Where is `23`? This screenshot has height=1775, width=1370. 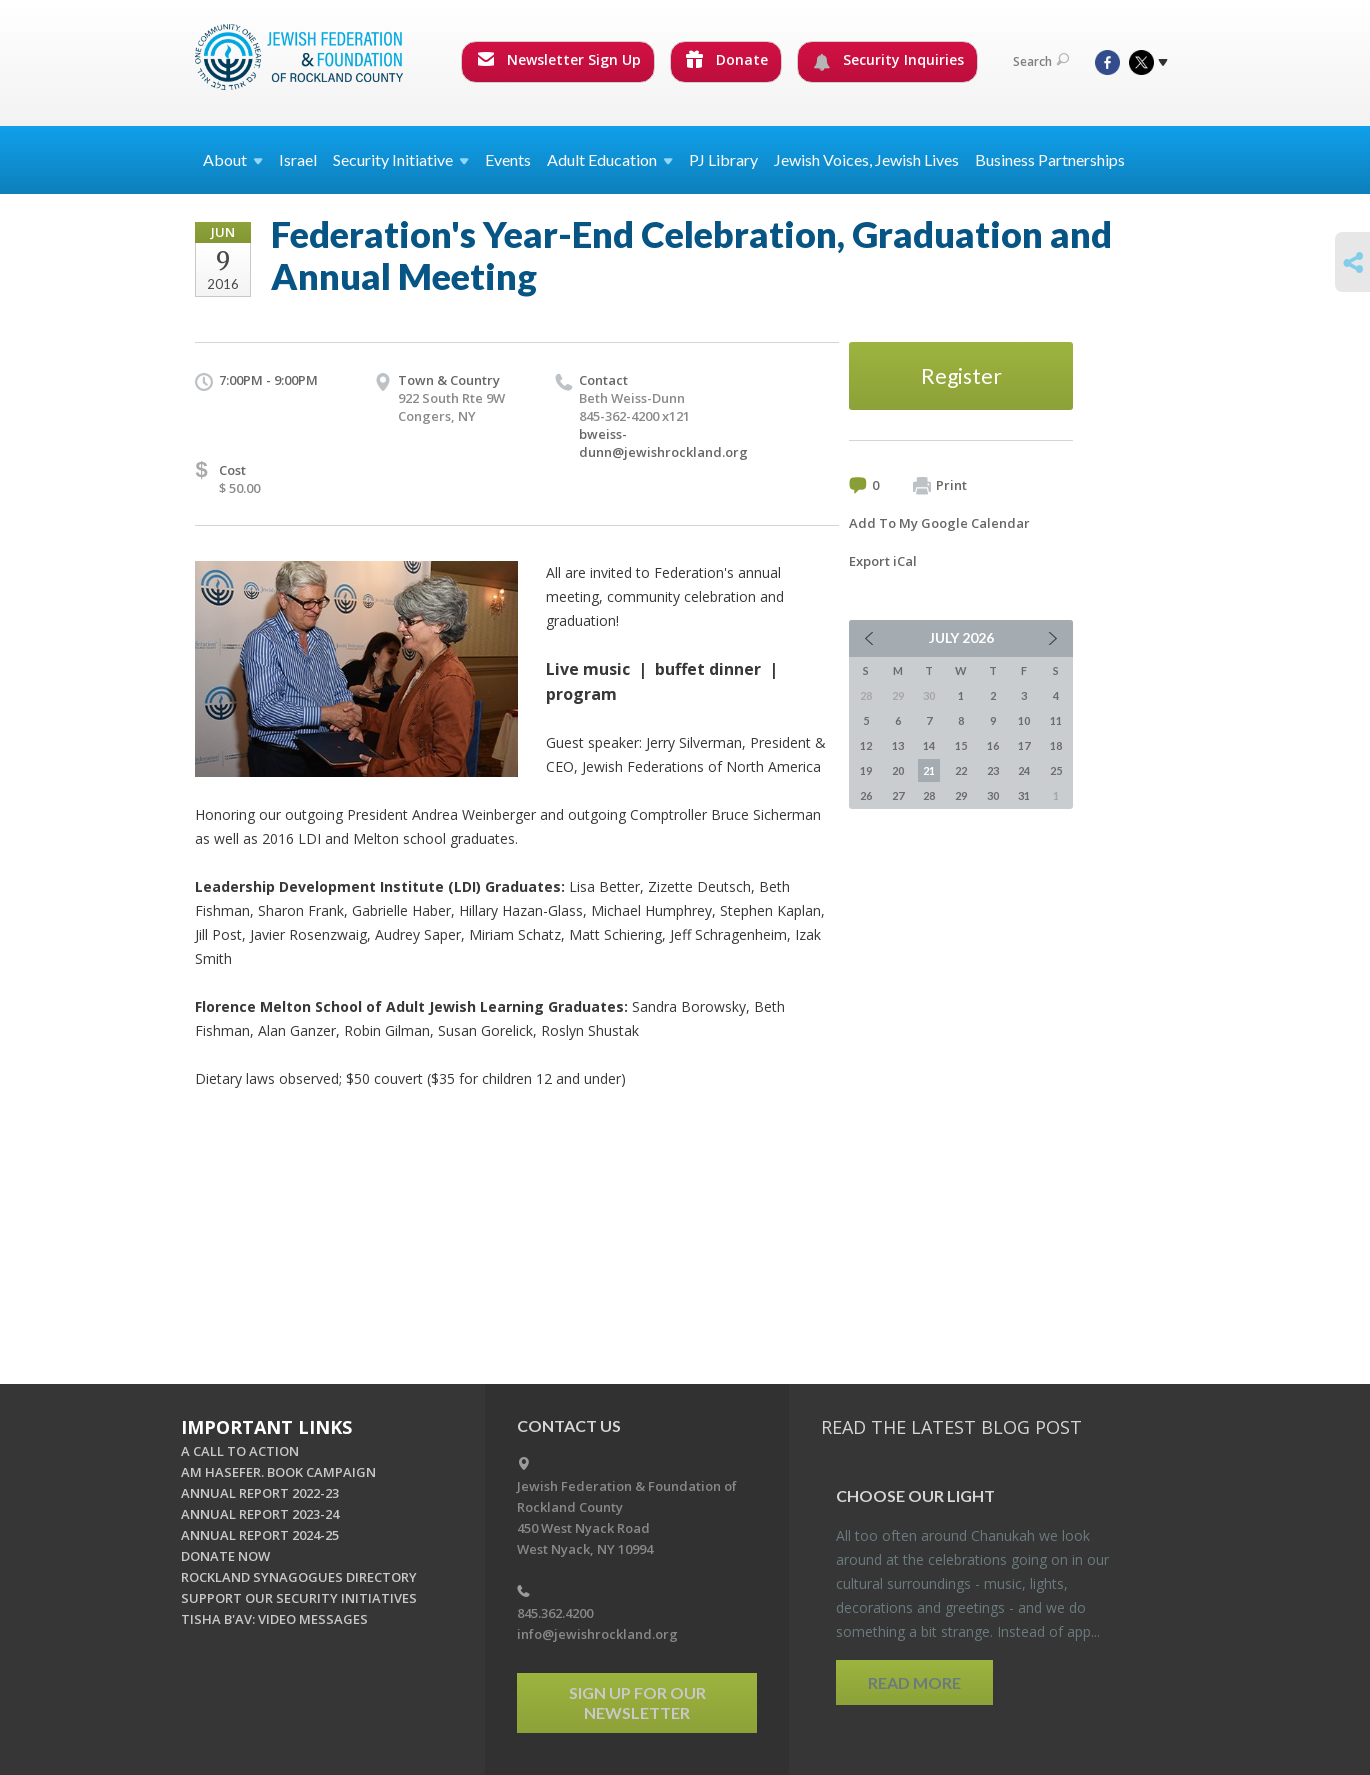
23 is located at coordinates (993, 770).